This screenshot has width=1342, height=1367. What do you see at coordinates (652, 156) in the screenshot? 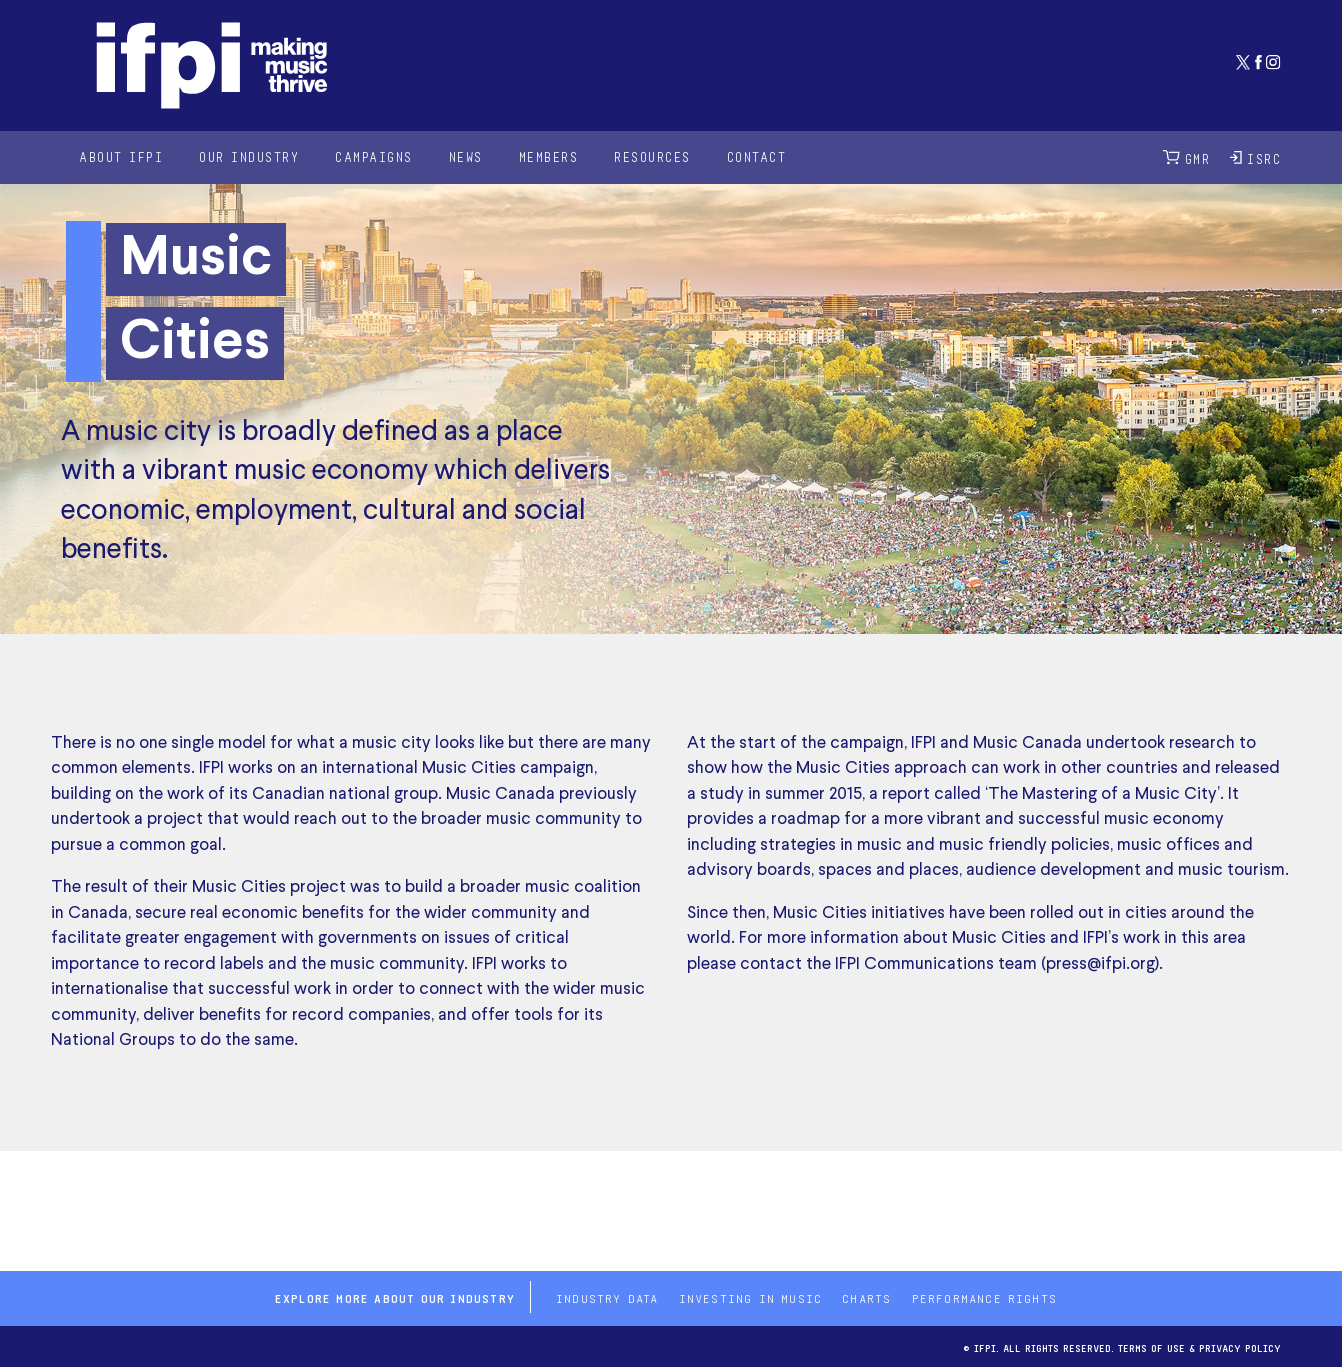
I see `Resources` at bounding box center [652, 156].